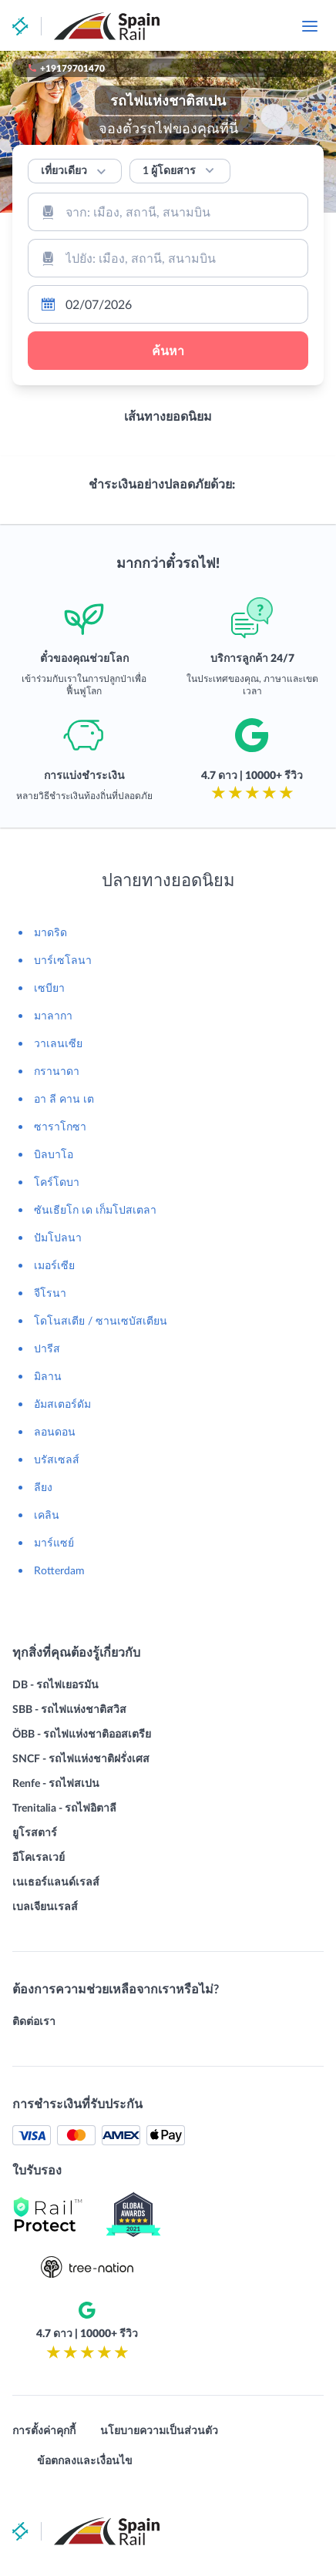 The width and height of the screenshot is (336, 2576). Describe the element at coordinates (54, 1264) in the screenshot. I see `เมอร์เซีย` at that location.